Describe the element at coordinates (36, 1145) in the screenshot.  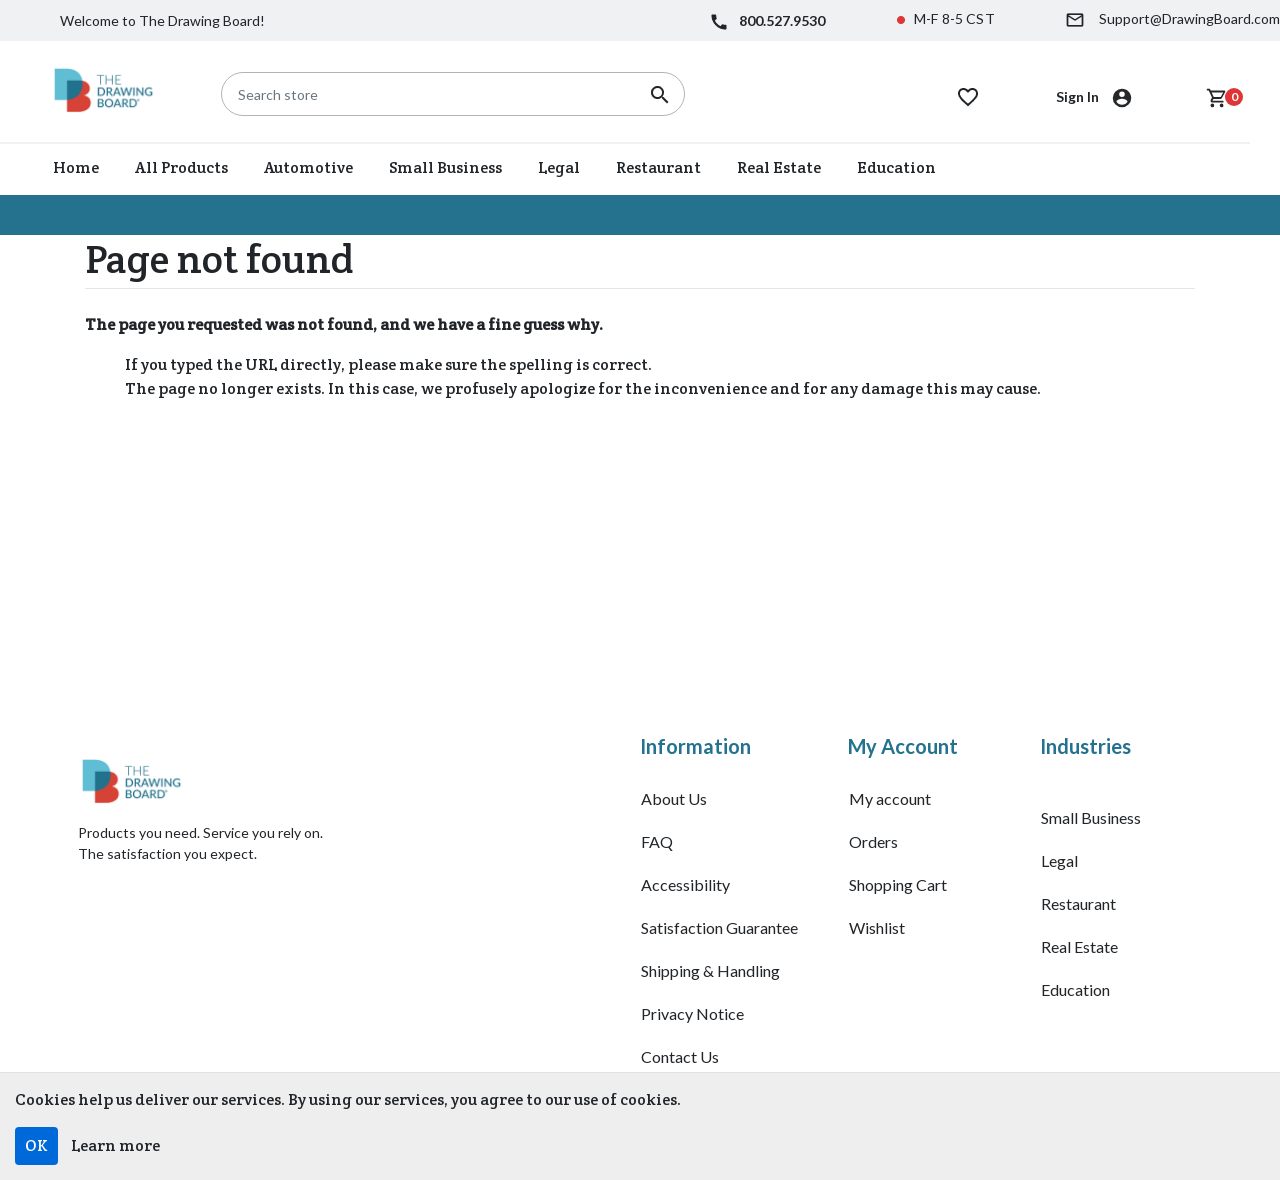
I see `OK` at that location.